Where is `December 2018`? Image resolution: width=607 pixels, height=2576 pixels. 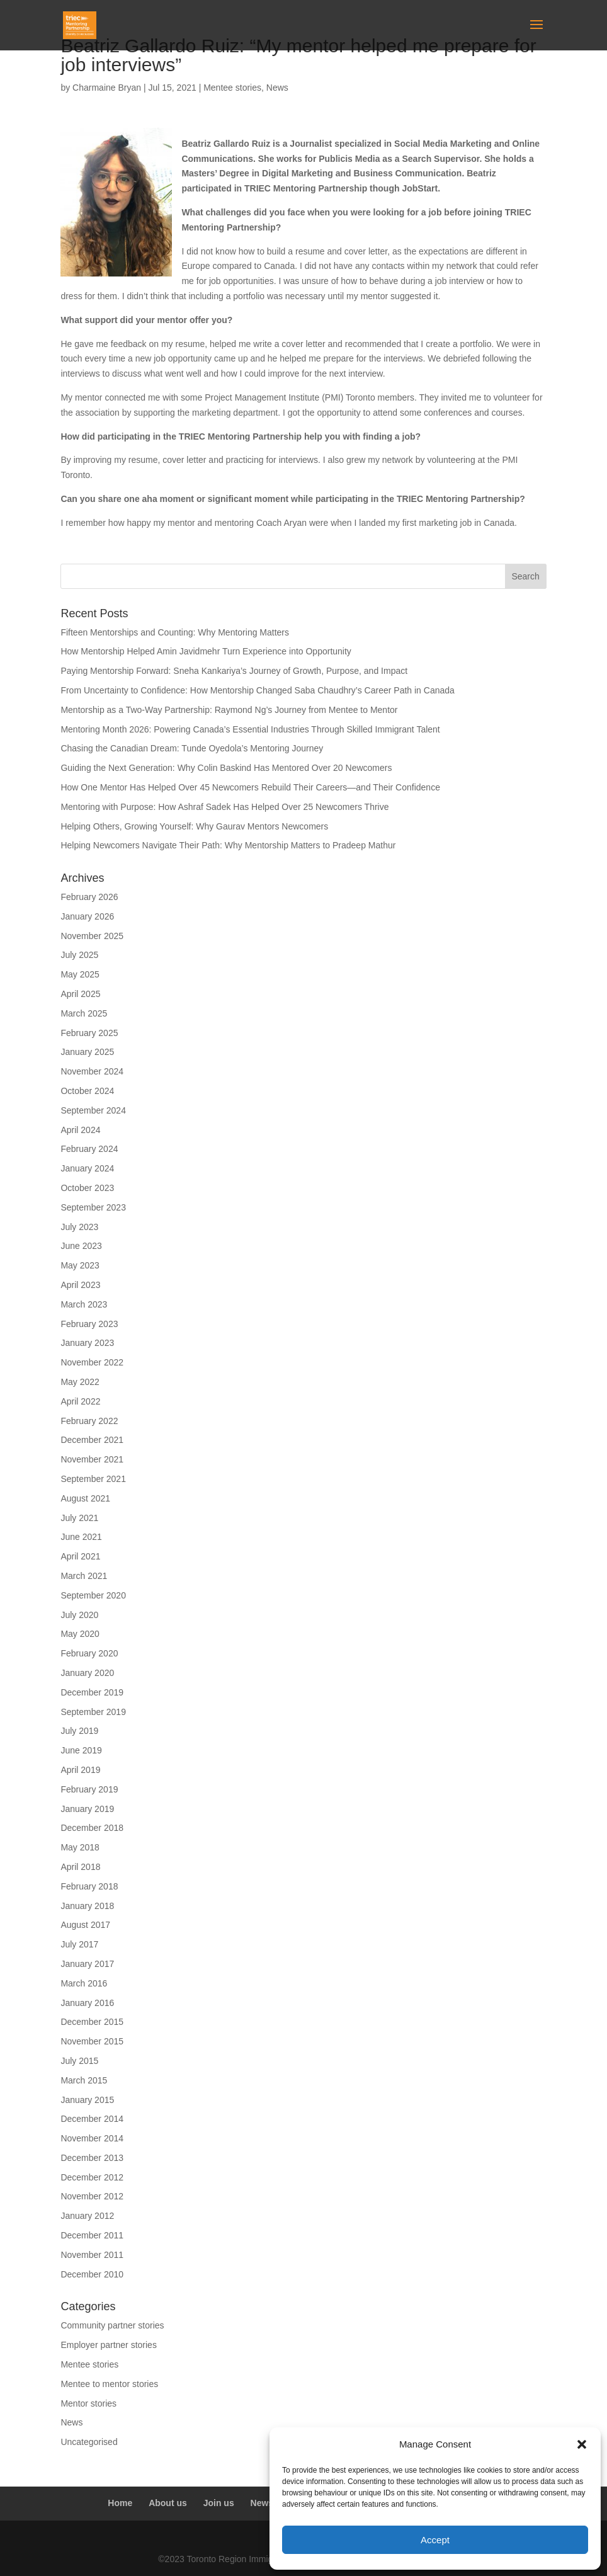 December 2018 is located at coordinates (91, 1828).